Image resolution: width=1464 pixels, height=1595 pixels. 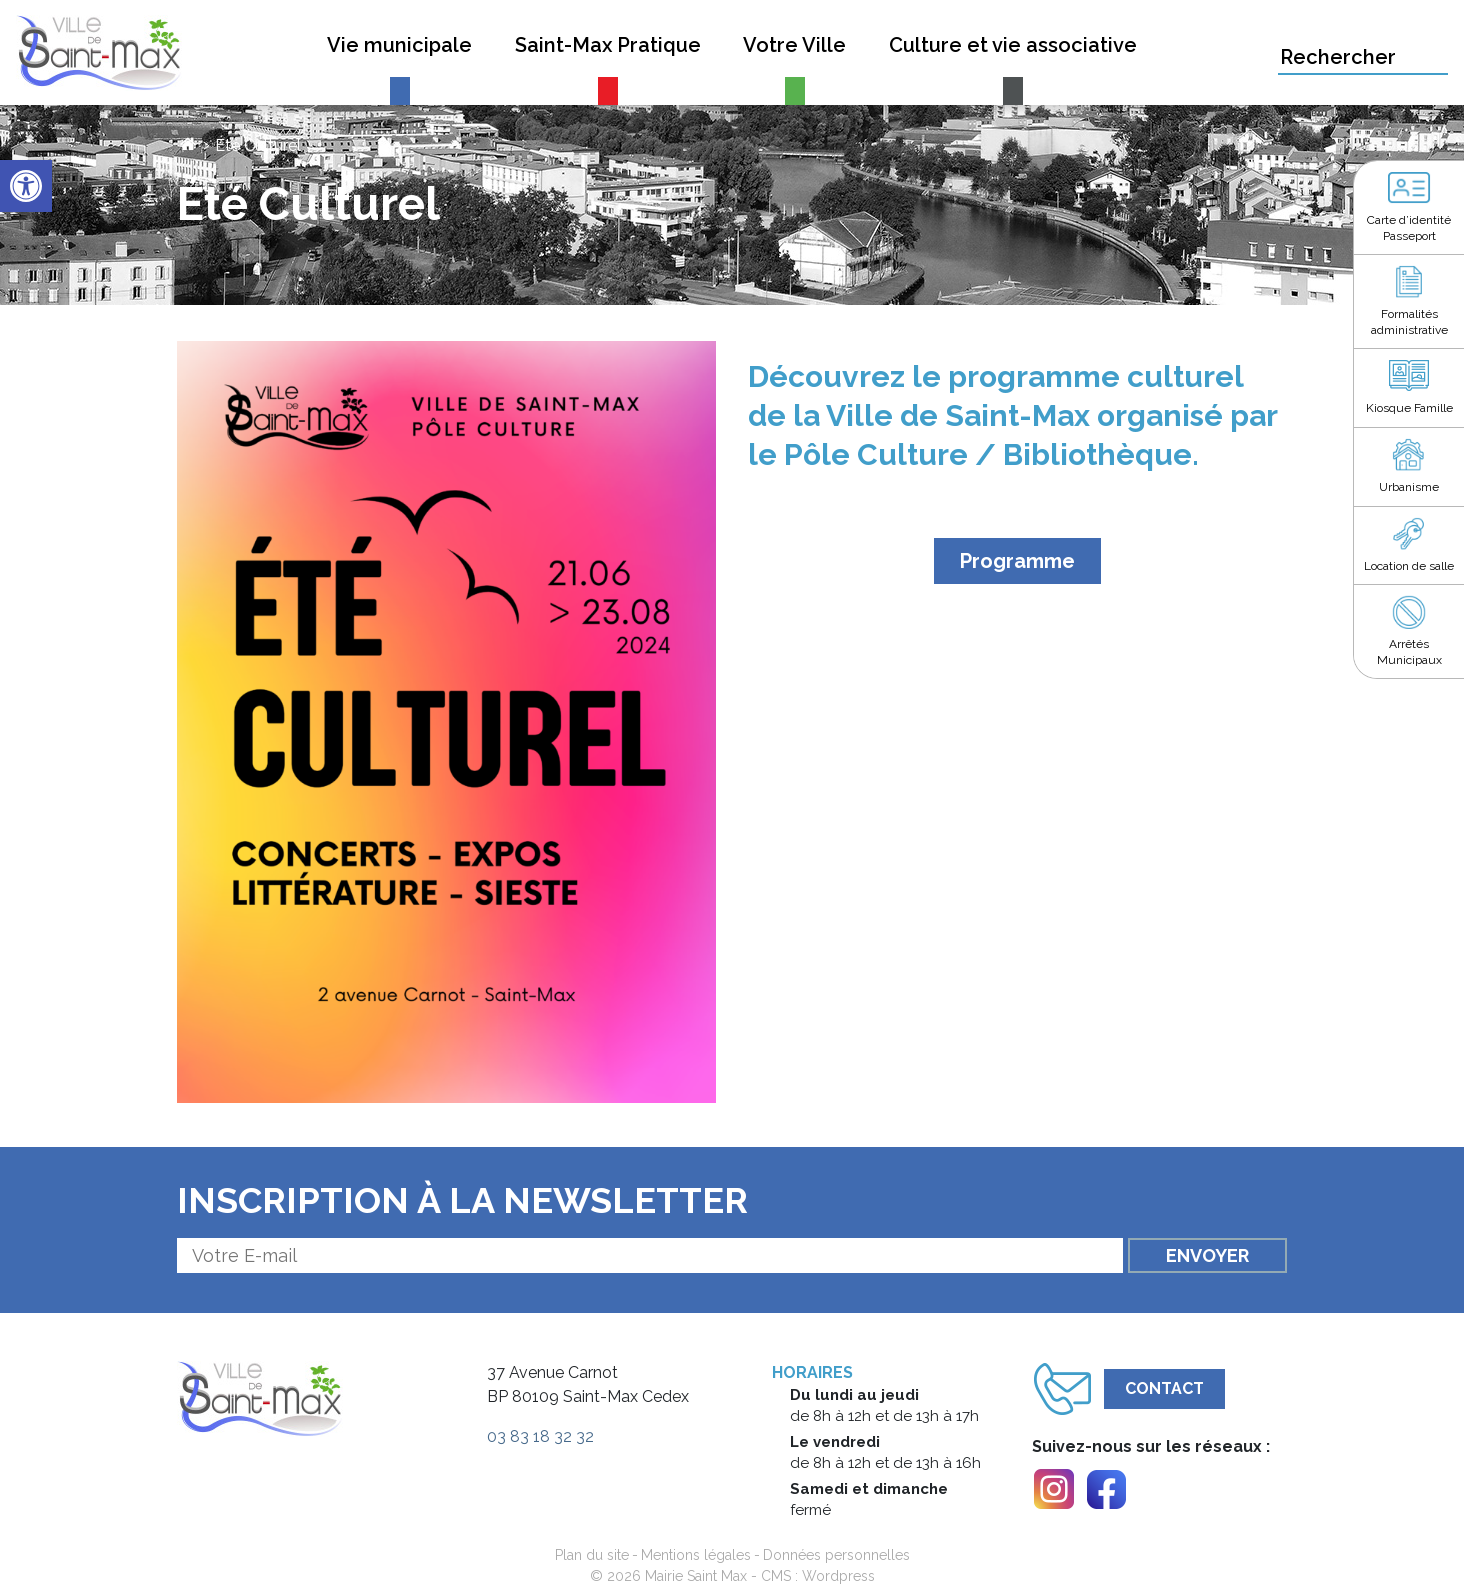 I want to click on Données personnelles [link], so click(x=836, y=1555).